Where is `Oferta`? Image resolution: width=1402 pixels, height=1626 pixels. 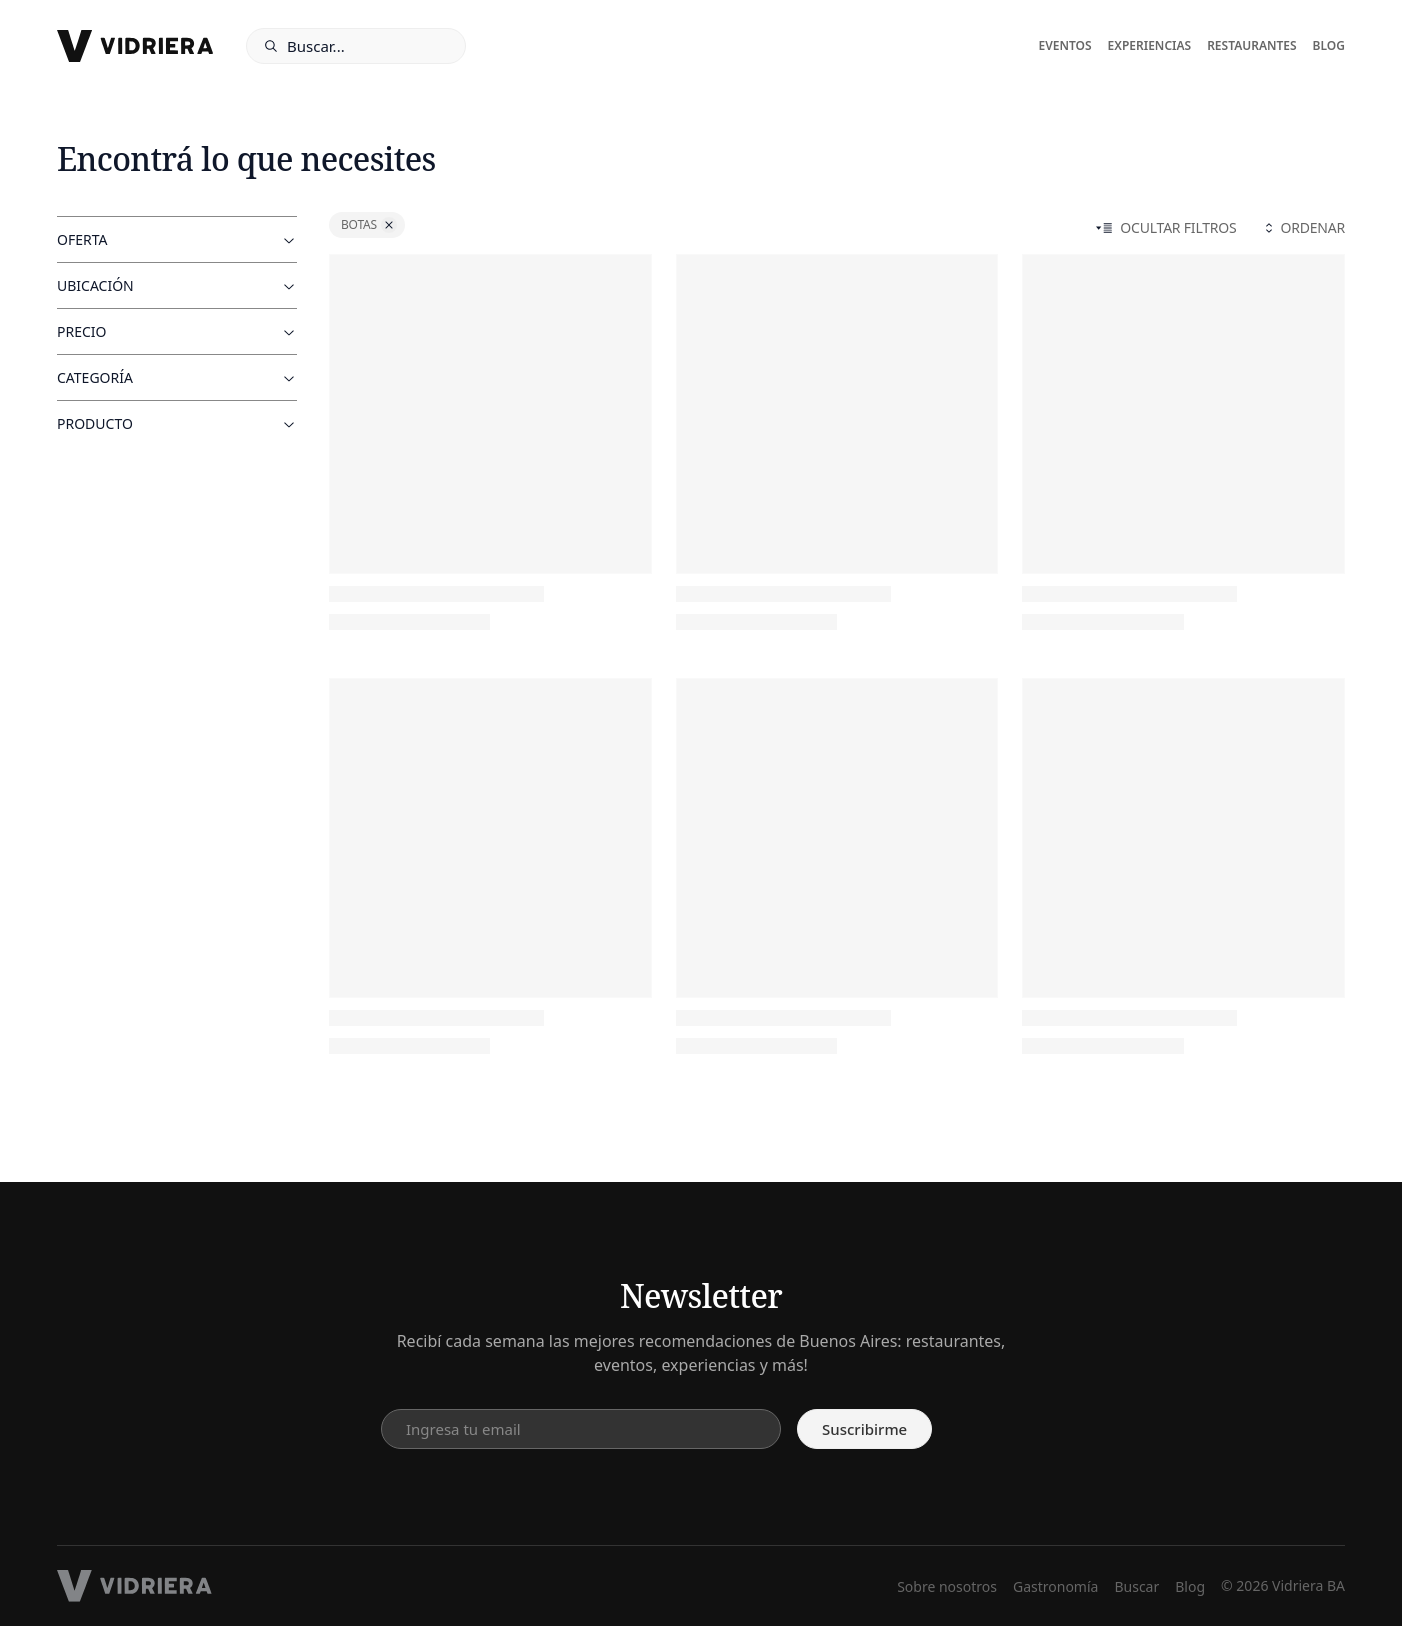 Oferta is located at coordinates (177, 239).